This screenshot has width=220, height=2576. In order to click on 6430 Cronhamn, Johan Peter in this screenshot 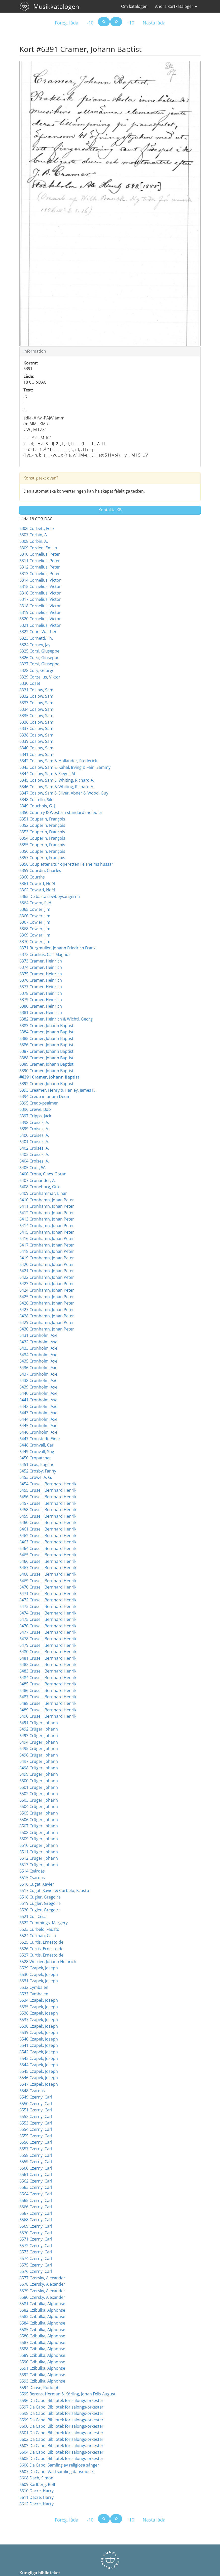, I will do `click(46, 1329)`.